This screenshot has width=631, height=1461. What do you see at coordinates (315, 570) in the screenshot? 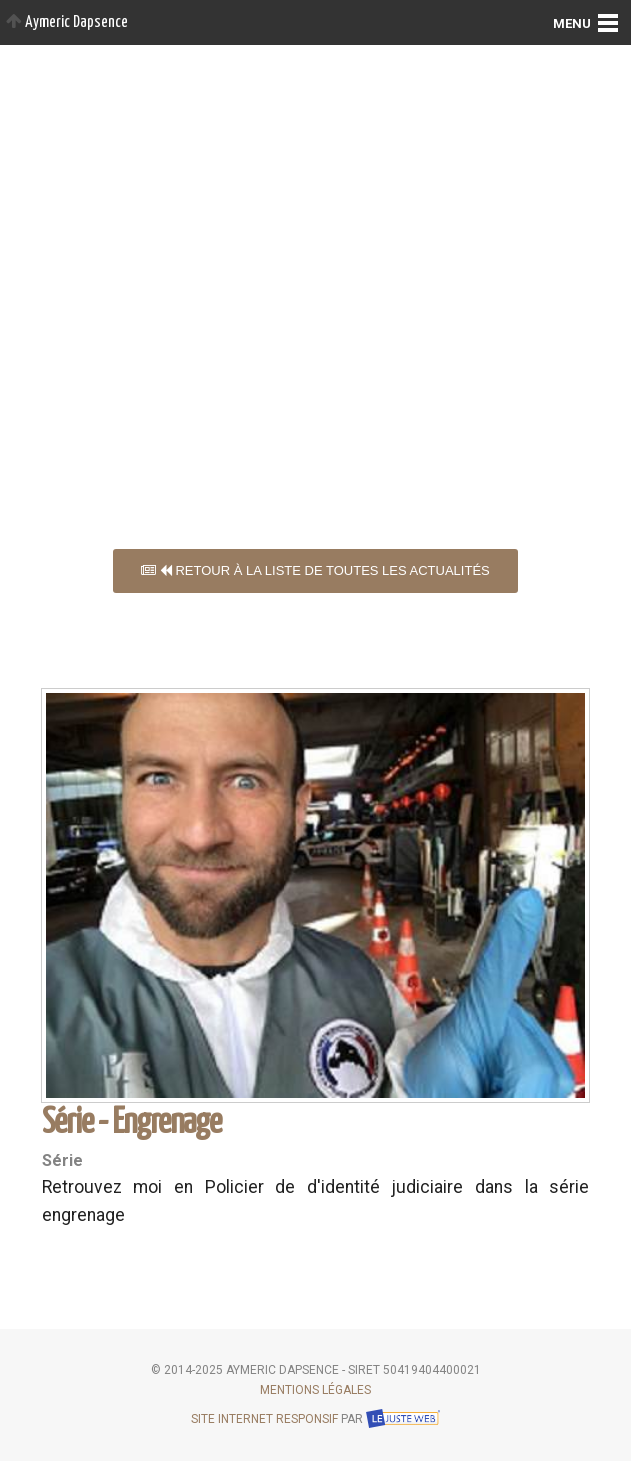
I see `Retour à la liste de toutes les actualités` at bounding box center [315, 570].